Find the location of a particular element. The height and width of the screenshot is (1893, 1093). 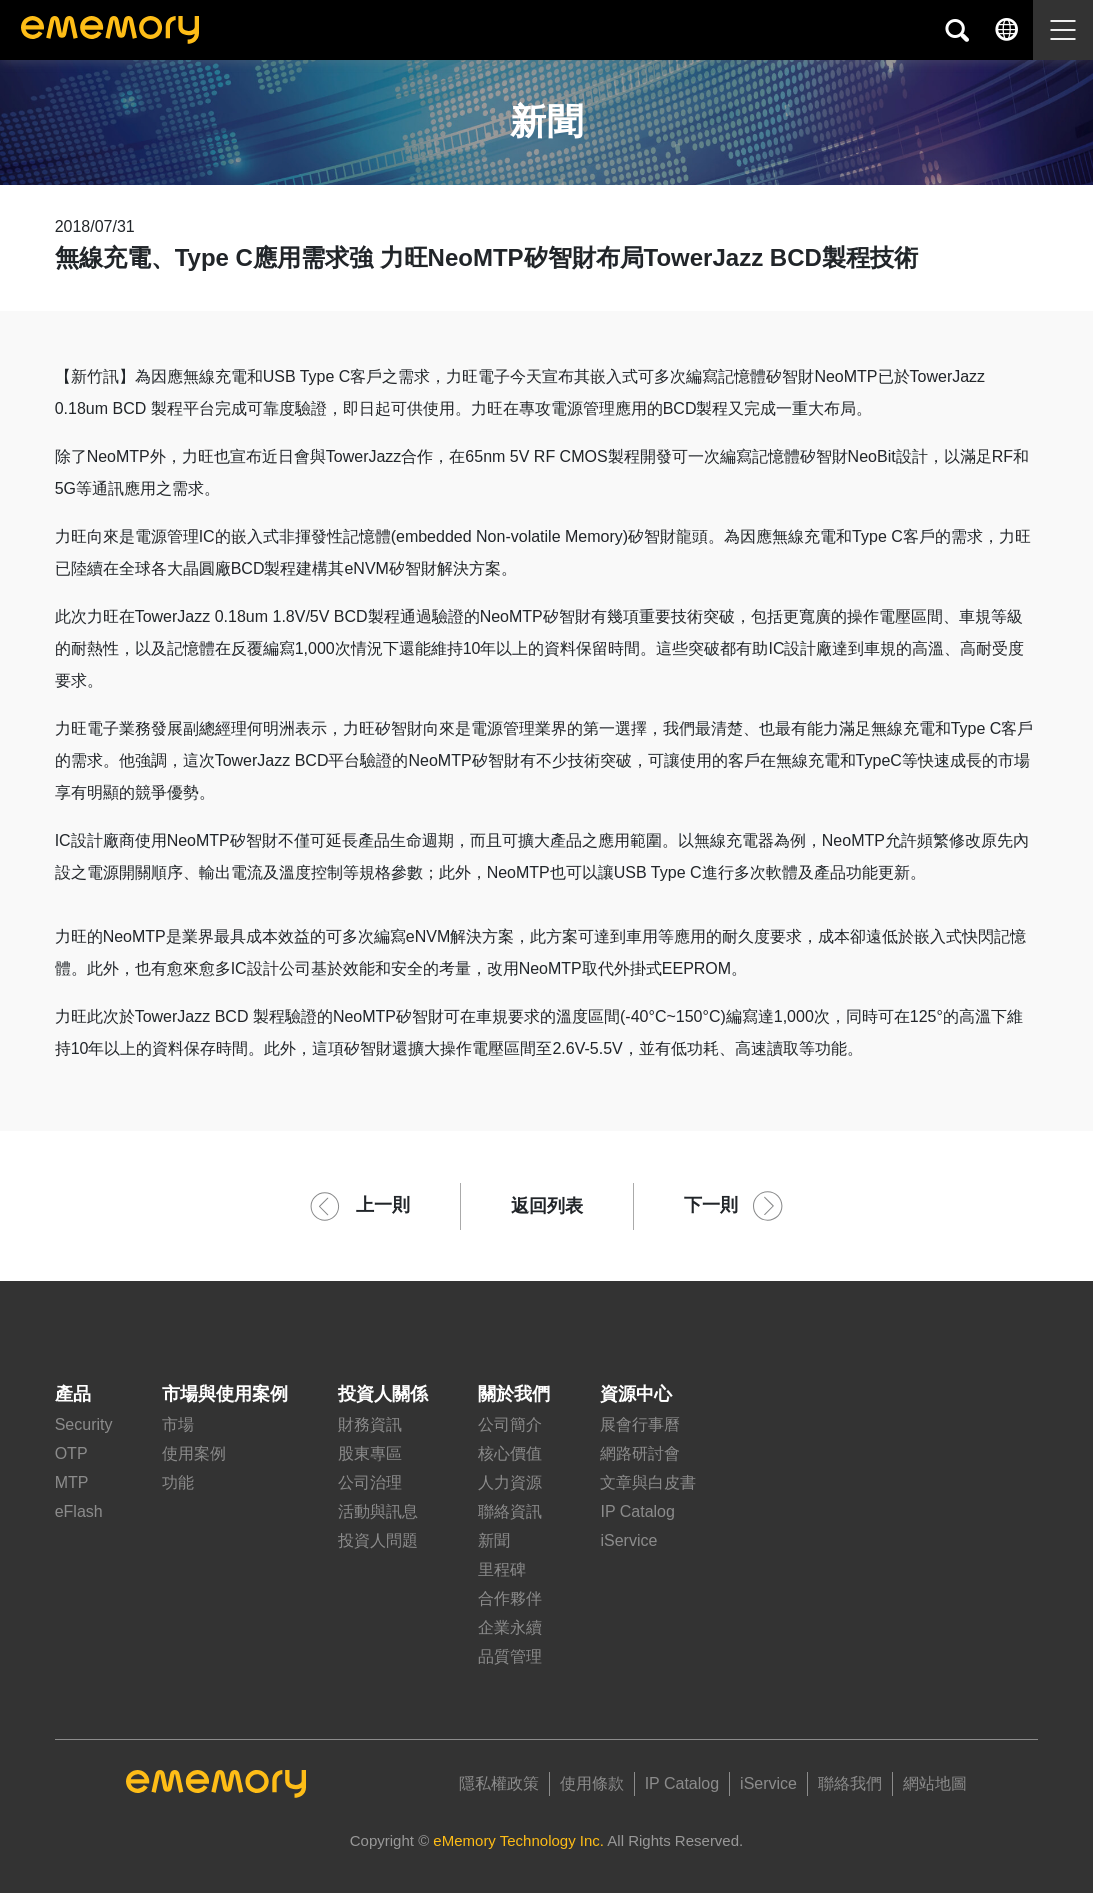

隱私權政策 is located at coordinates (499, 1783).